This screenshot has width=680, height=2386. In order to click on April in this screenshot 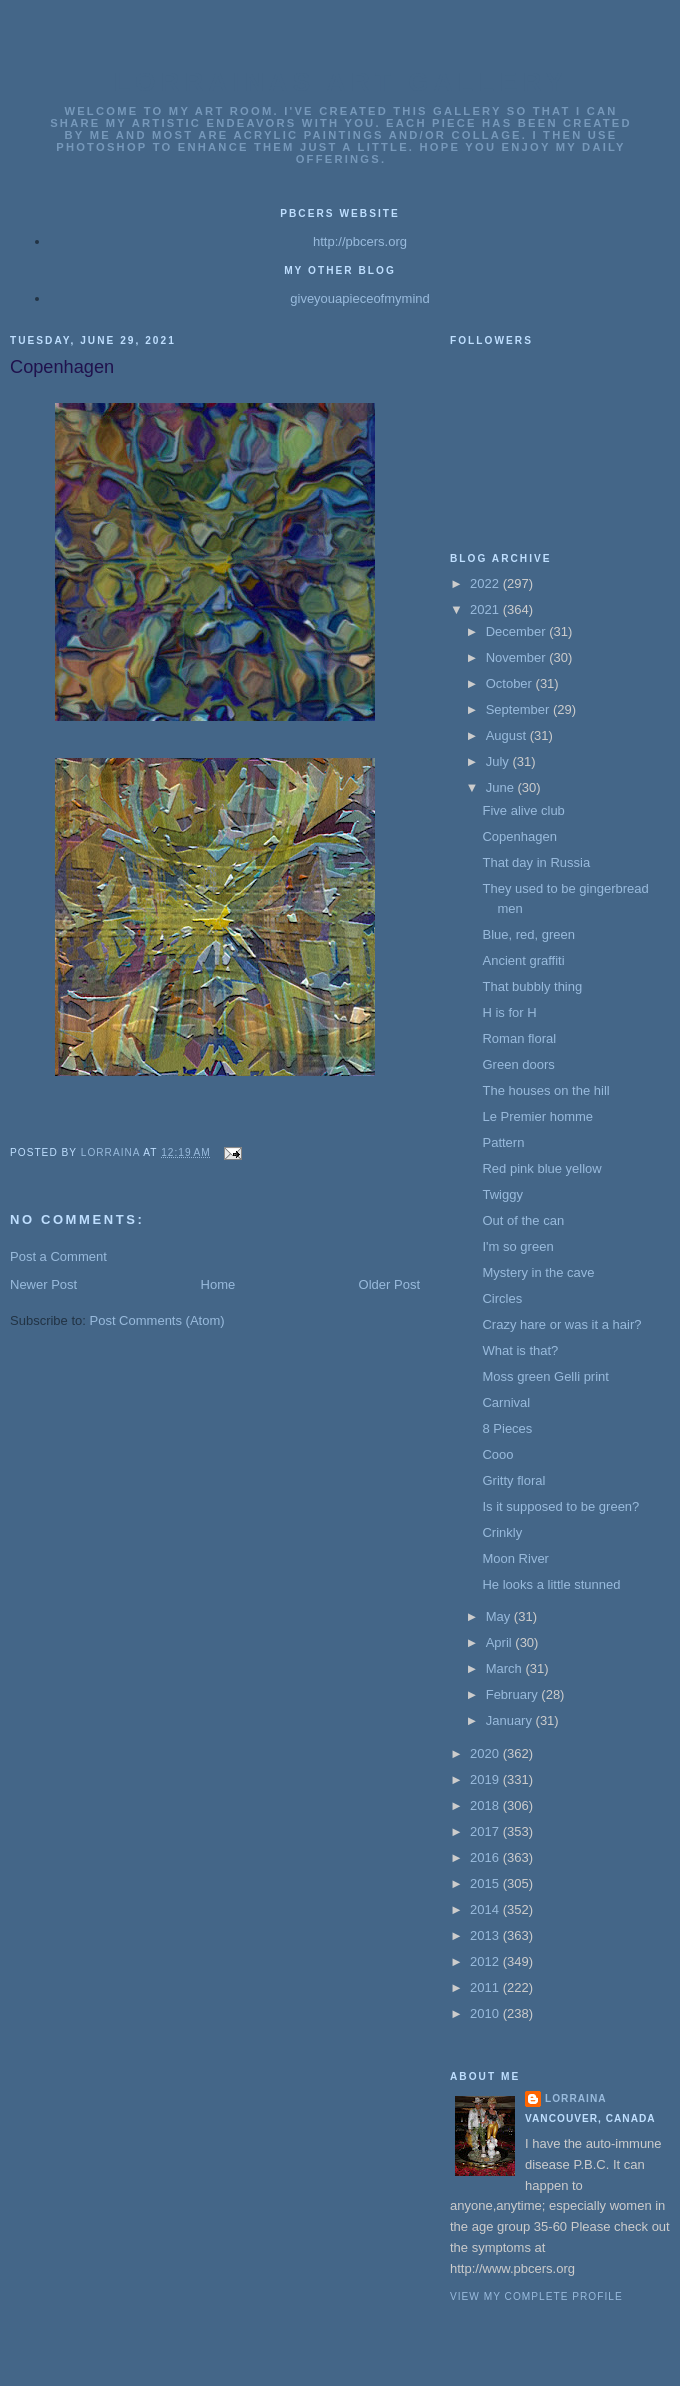, I will do `click(501, 1642)`.